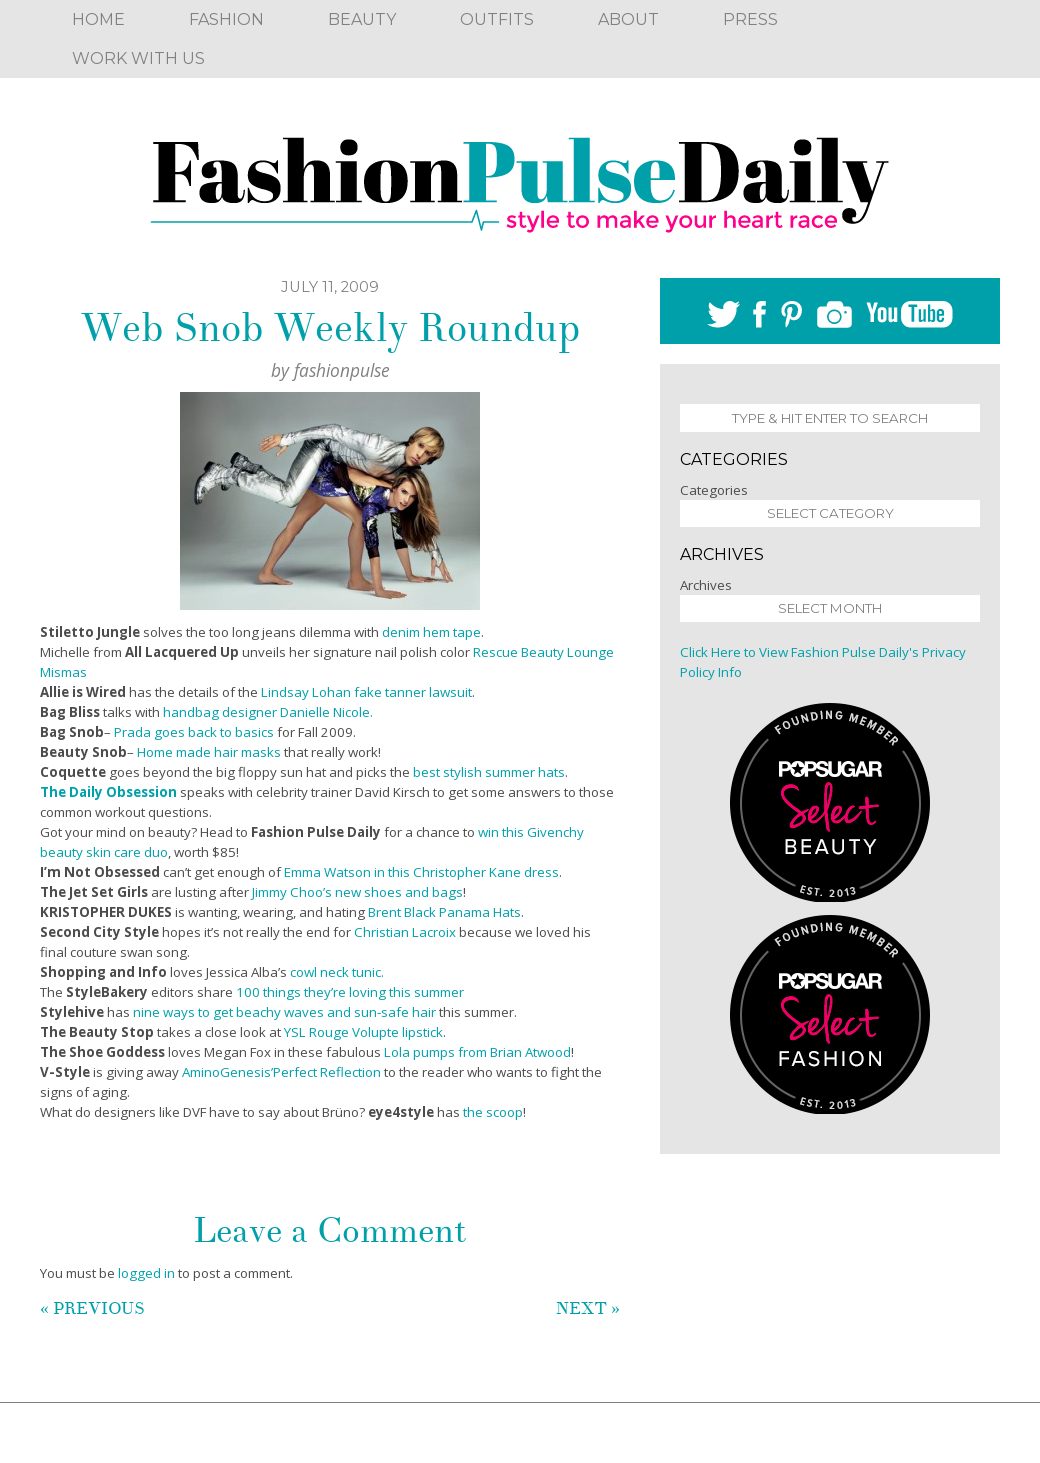 This screenshot has height=1463, width=1040. What do you see at coordinates (706, 585) in the screenshot?
I see `Archives` at bounding box center [706, 585].